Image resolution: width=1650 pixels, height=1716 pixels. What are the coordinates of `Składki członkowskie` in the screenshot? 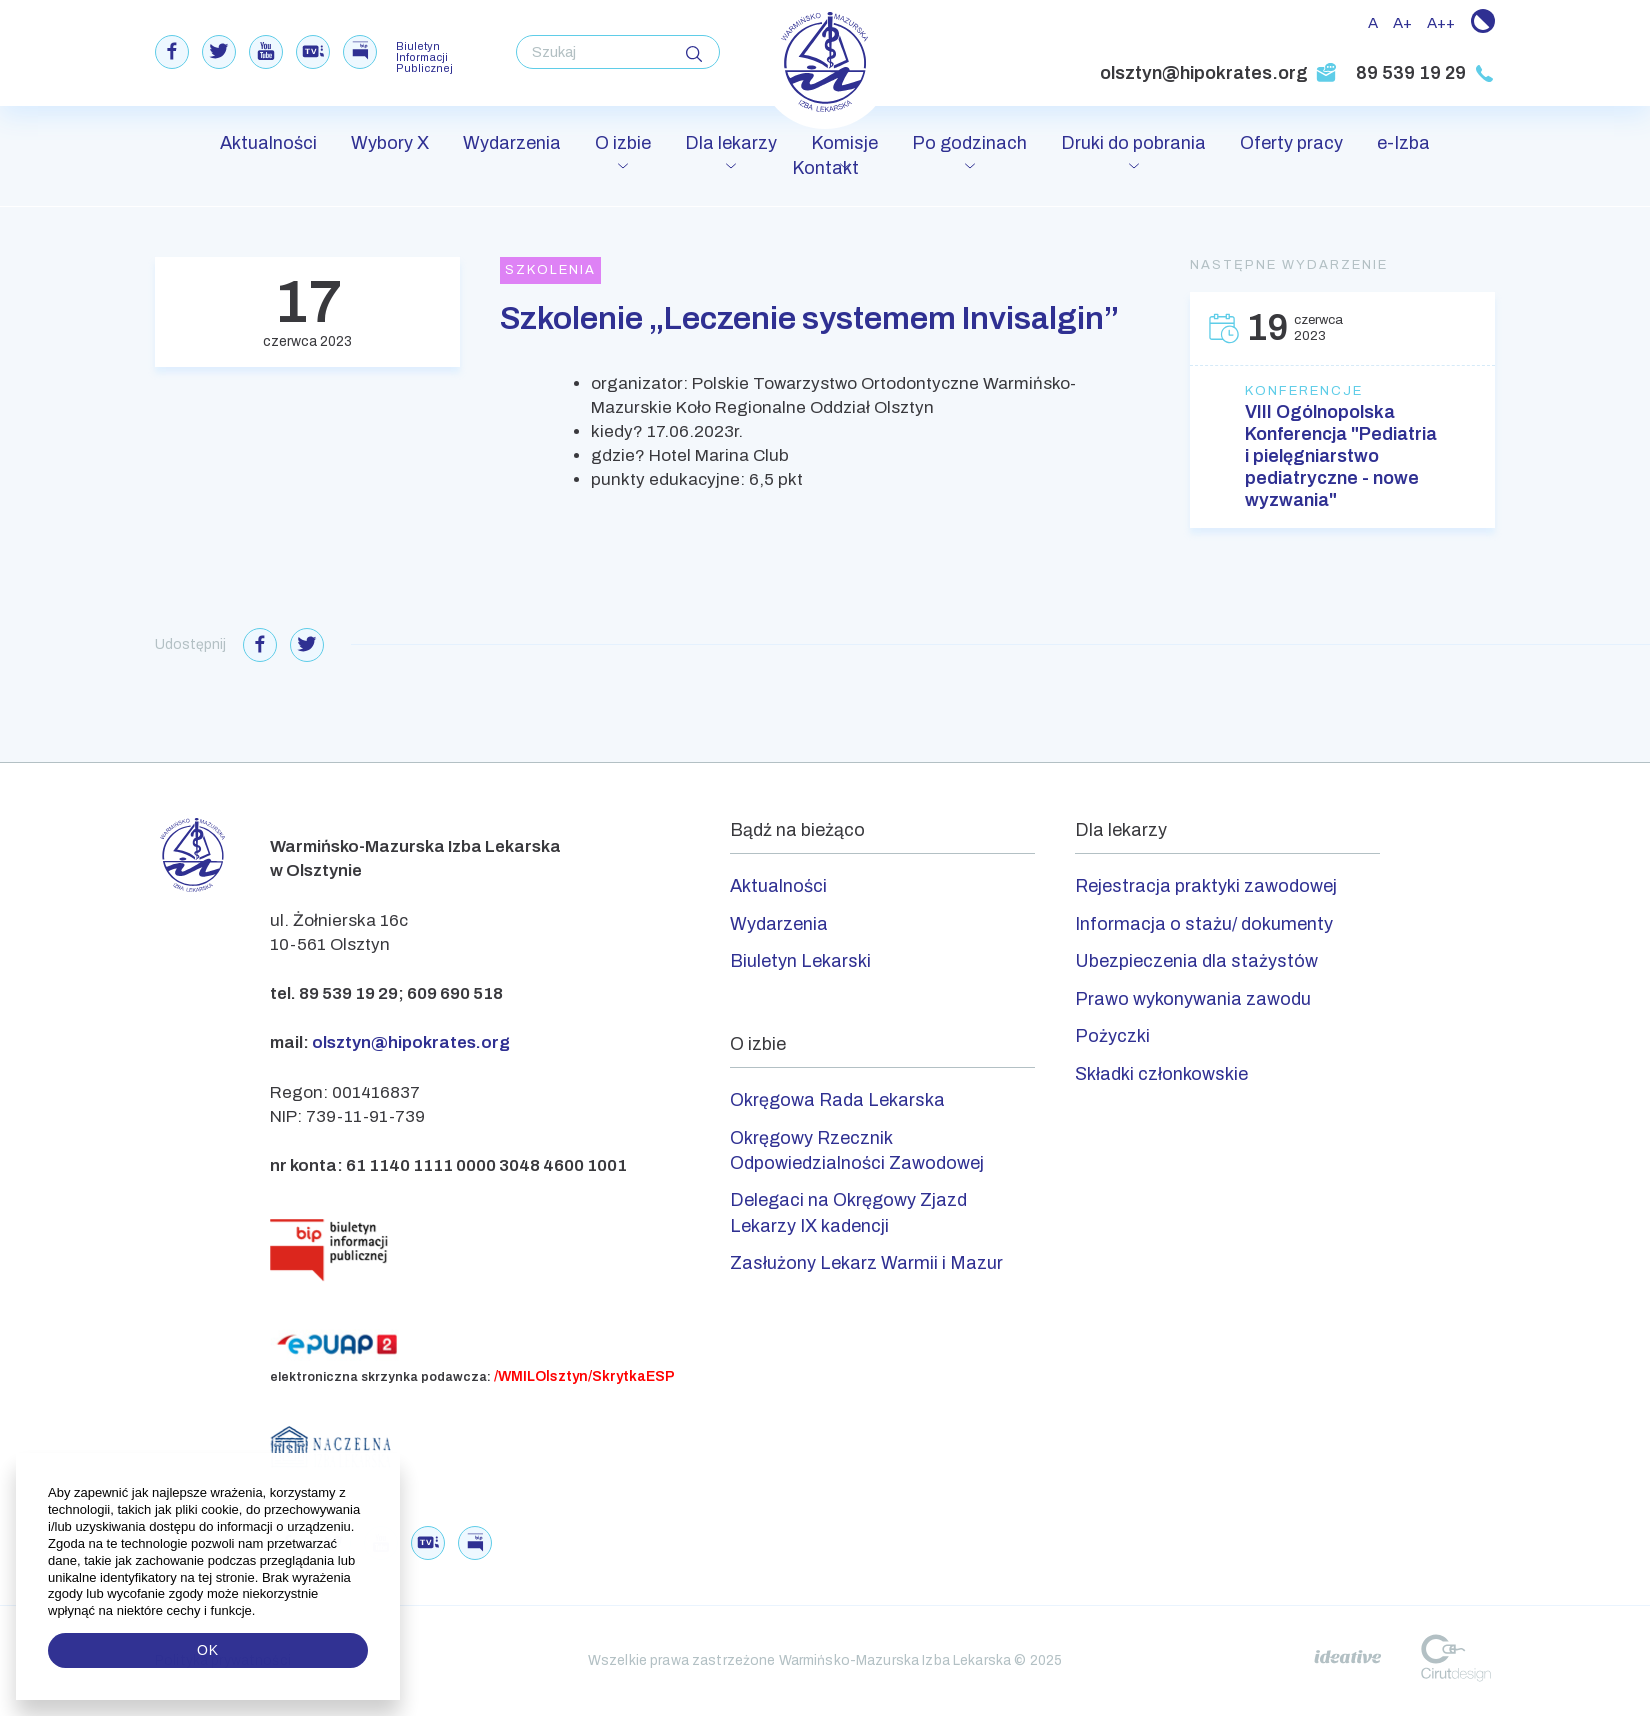 It's located at (1161, 1074).